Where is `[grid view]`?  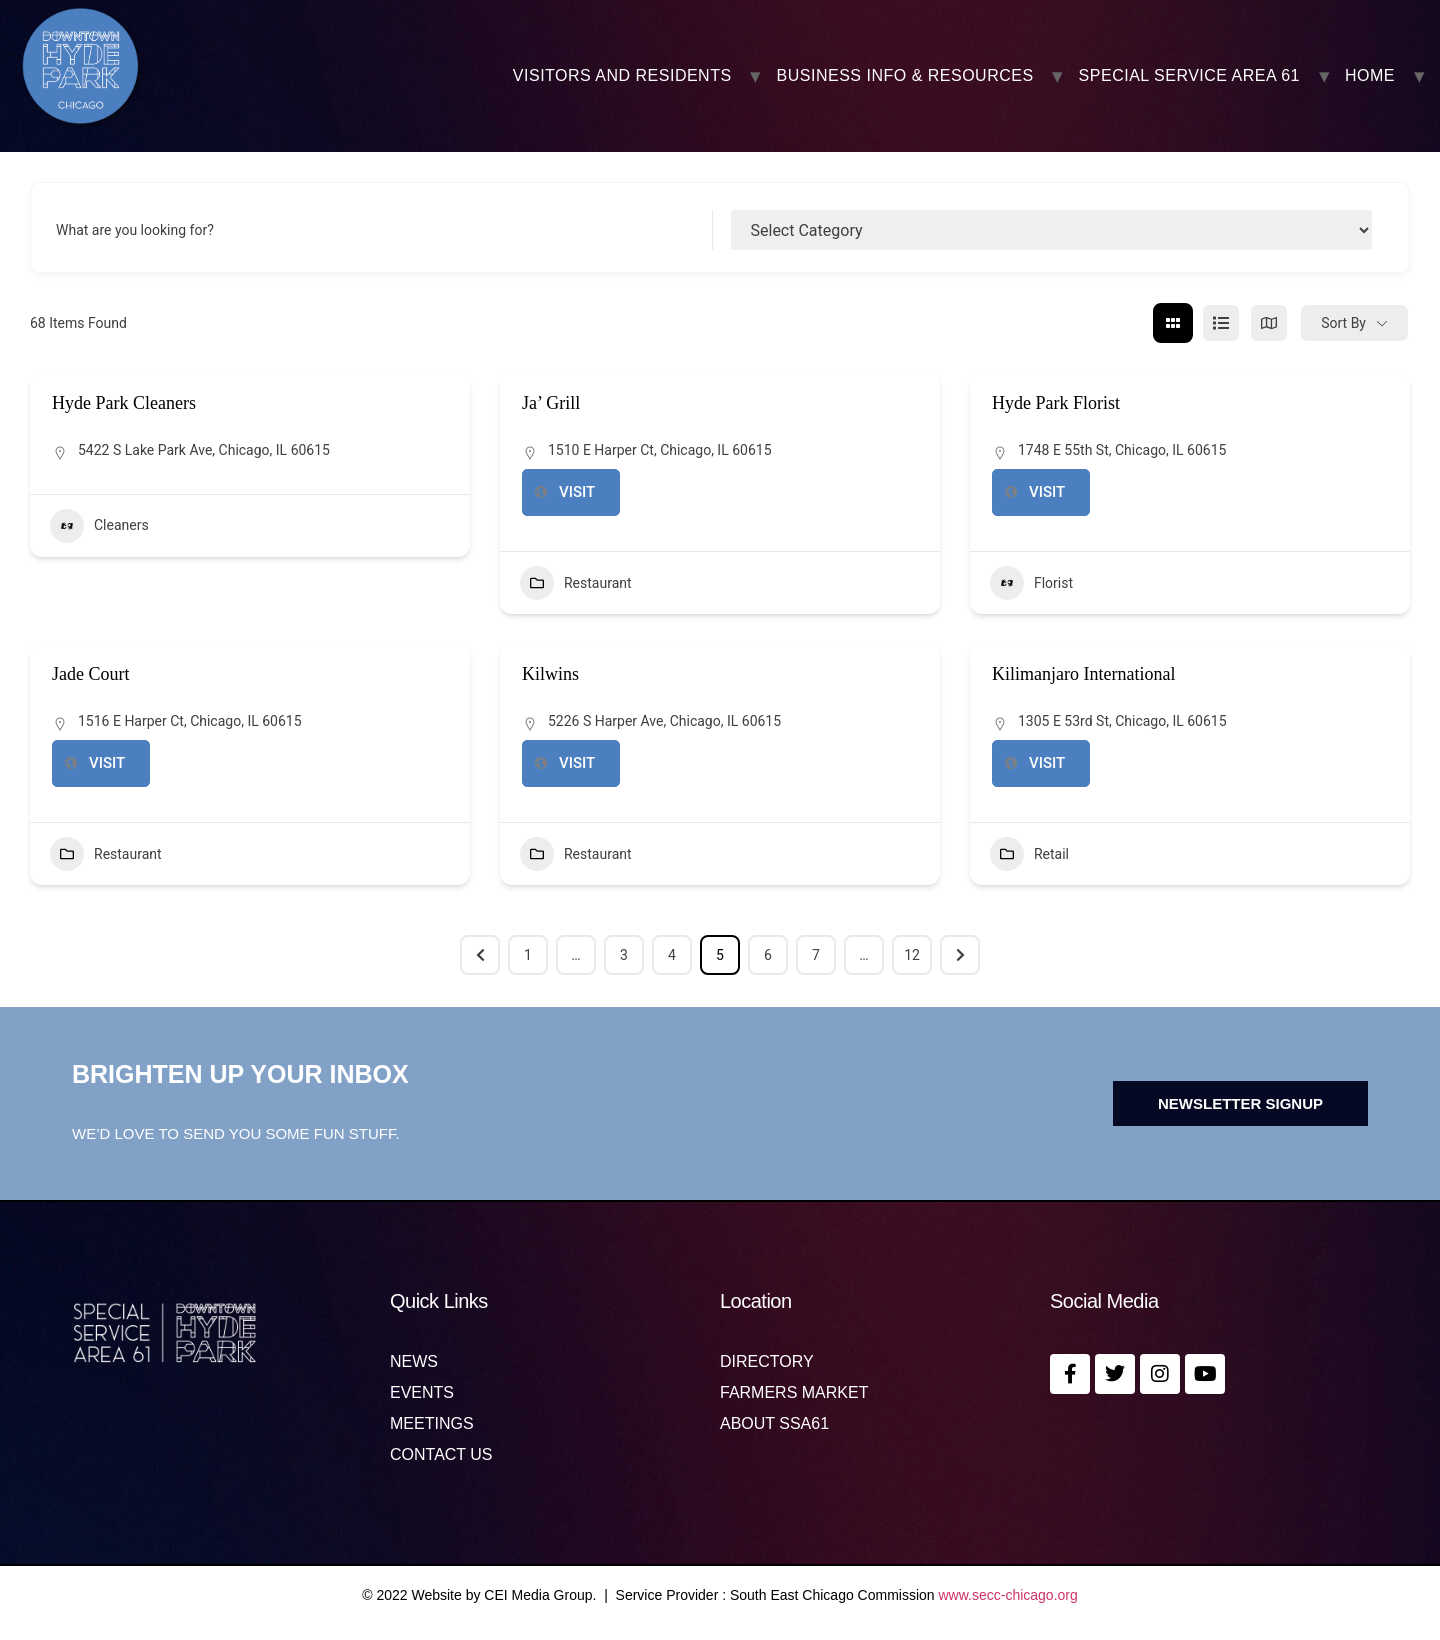 [grid view] is located at coordinates (1173, 323).